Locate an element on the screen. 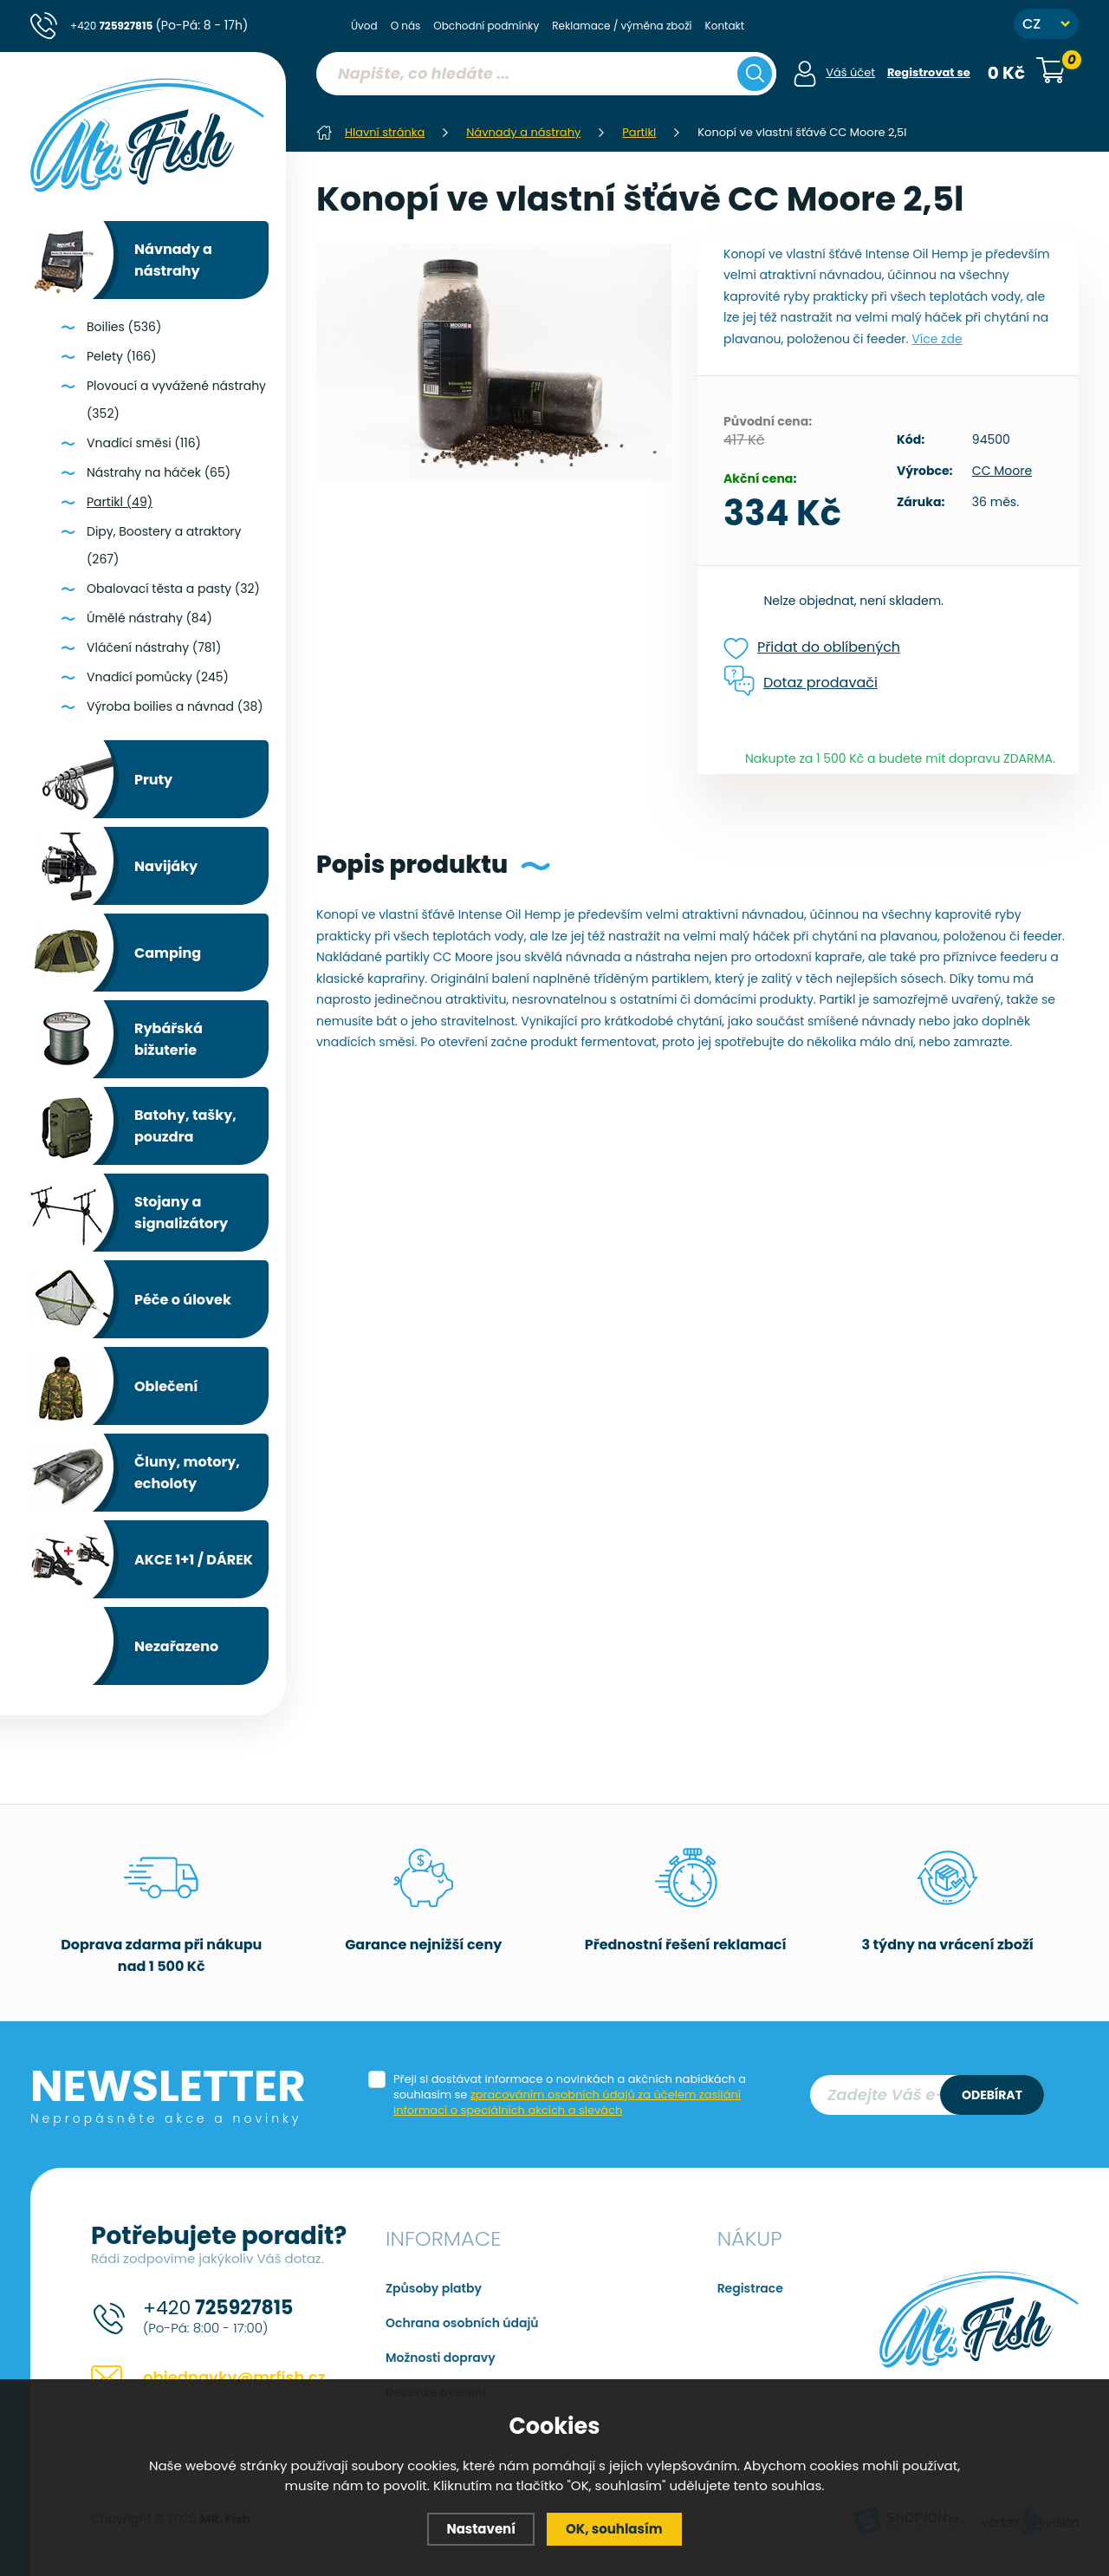 This screenshot has height=2576, width=1109. Nástrahy na háček (65) is located at coordinates (158, 472).